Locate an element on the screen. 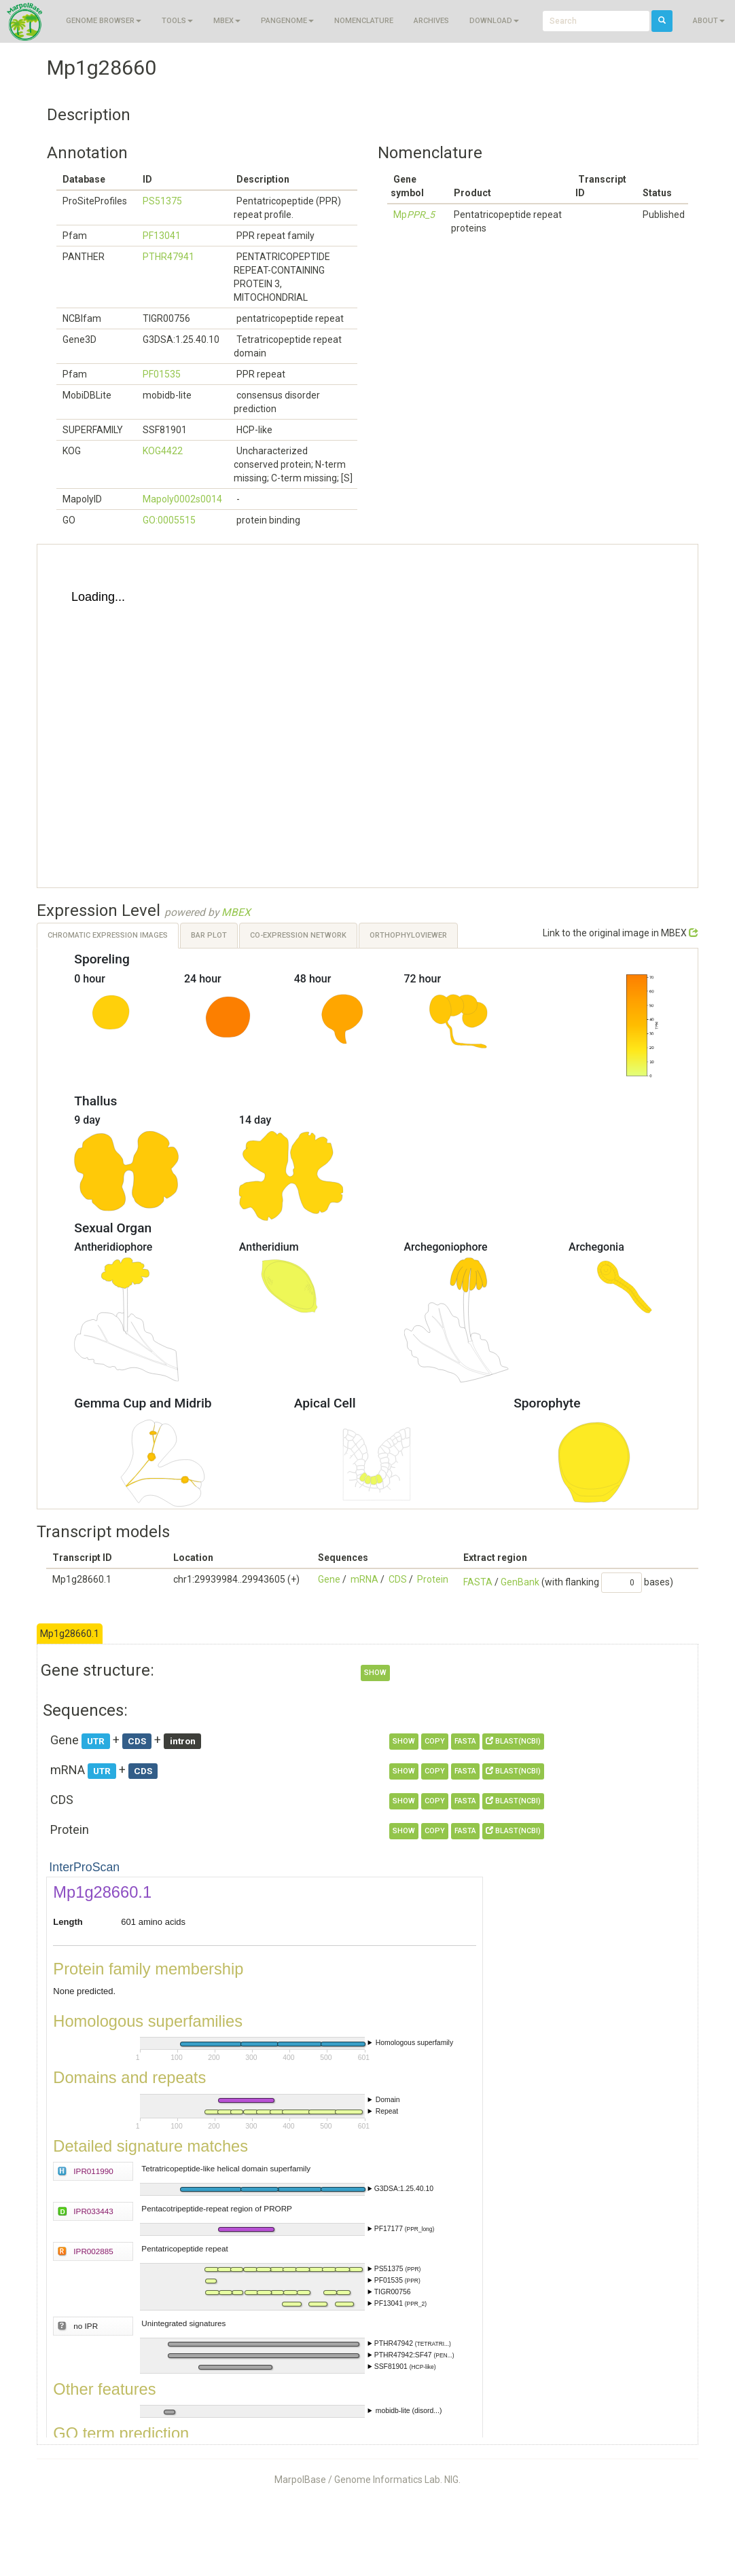  PS51375 is located at coordinates (162, 201).